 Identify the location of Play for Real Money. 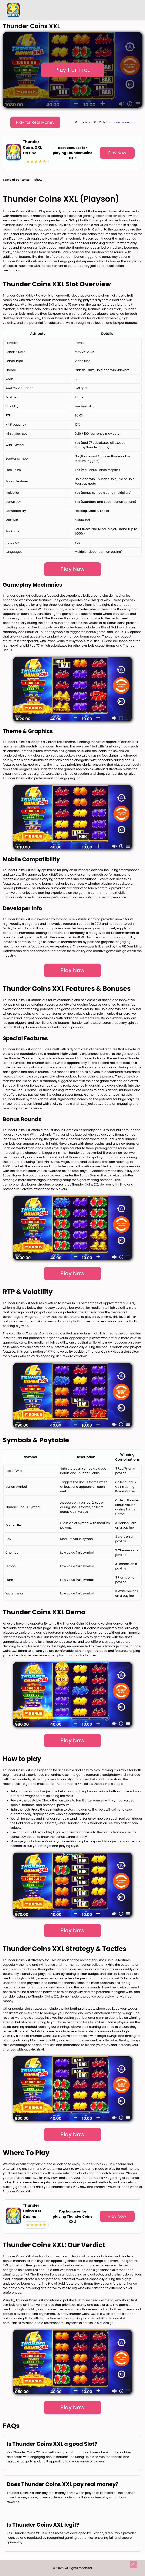
(35, 122).